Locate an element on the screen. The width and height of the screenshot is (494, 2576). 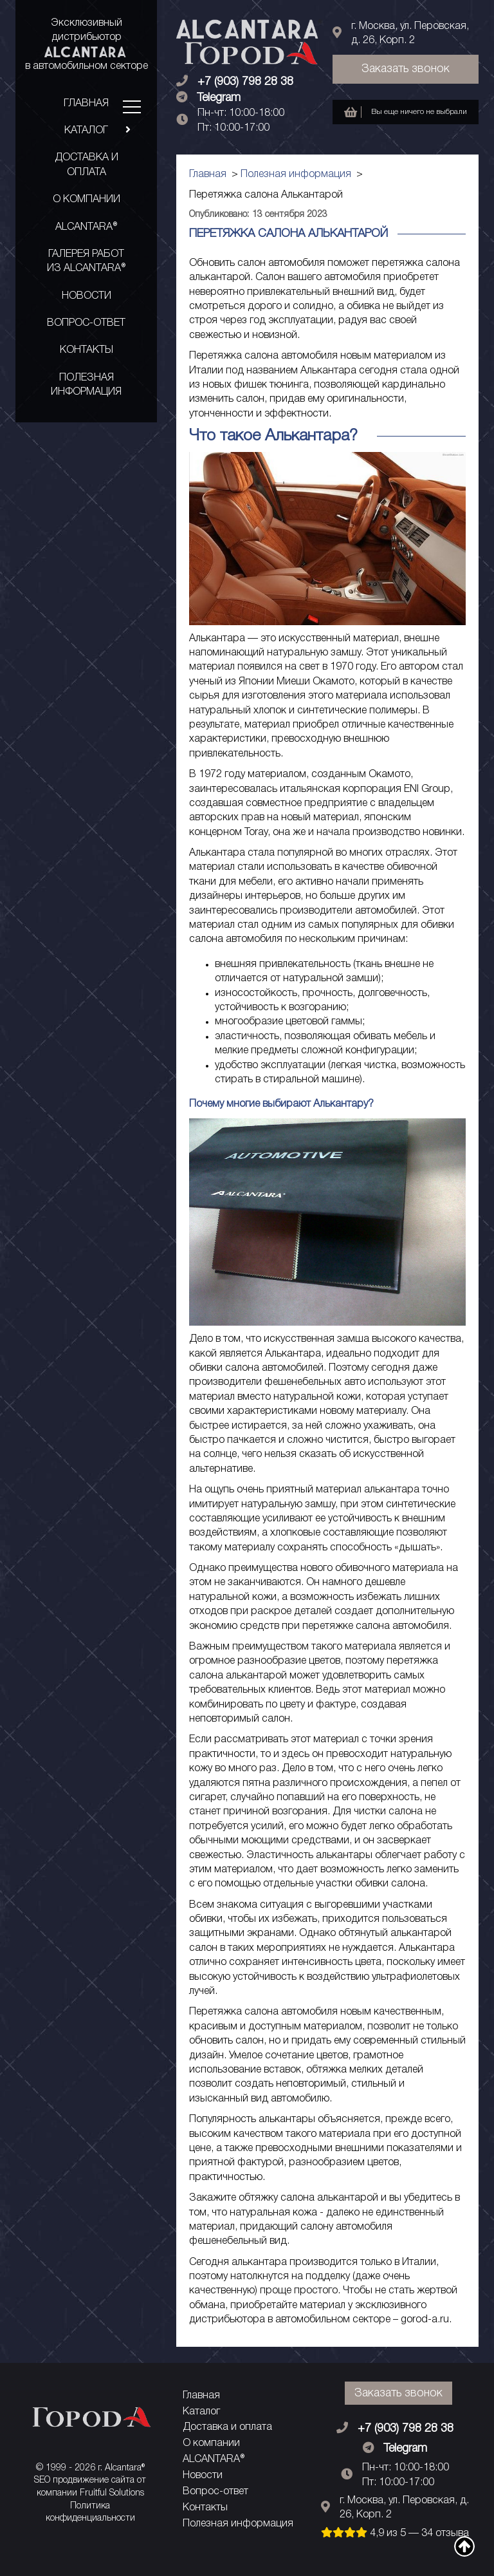
+7 (903) 798 28 38 is located at coordinates (245, 82).